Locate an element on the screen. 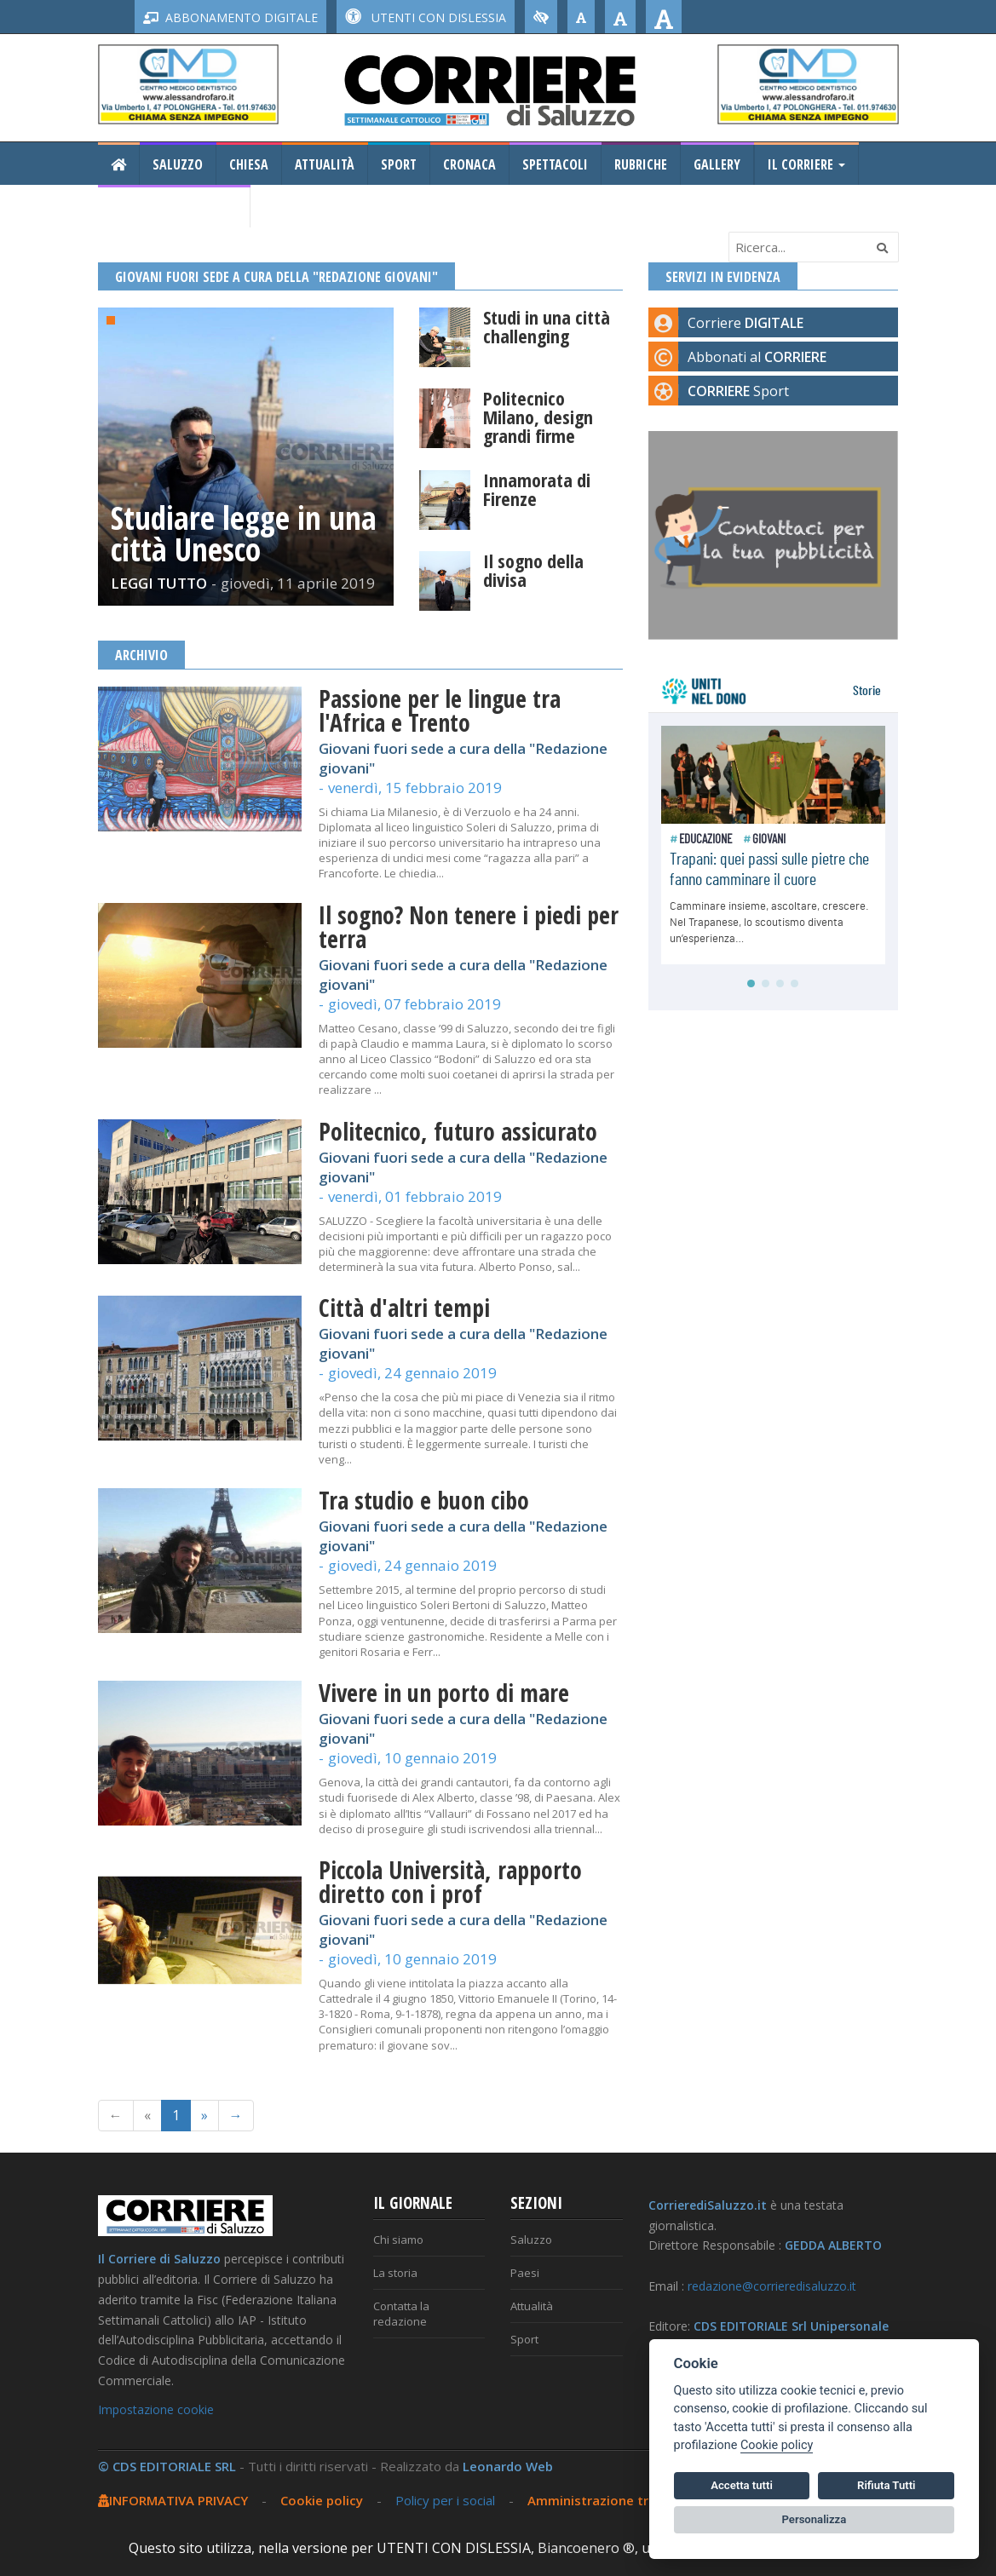  Policy per i social is located at coordinates (445, 2500).